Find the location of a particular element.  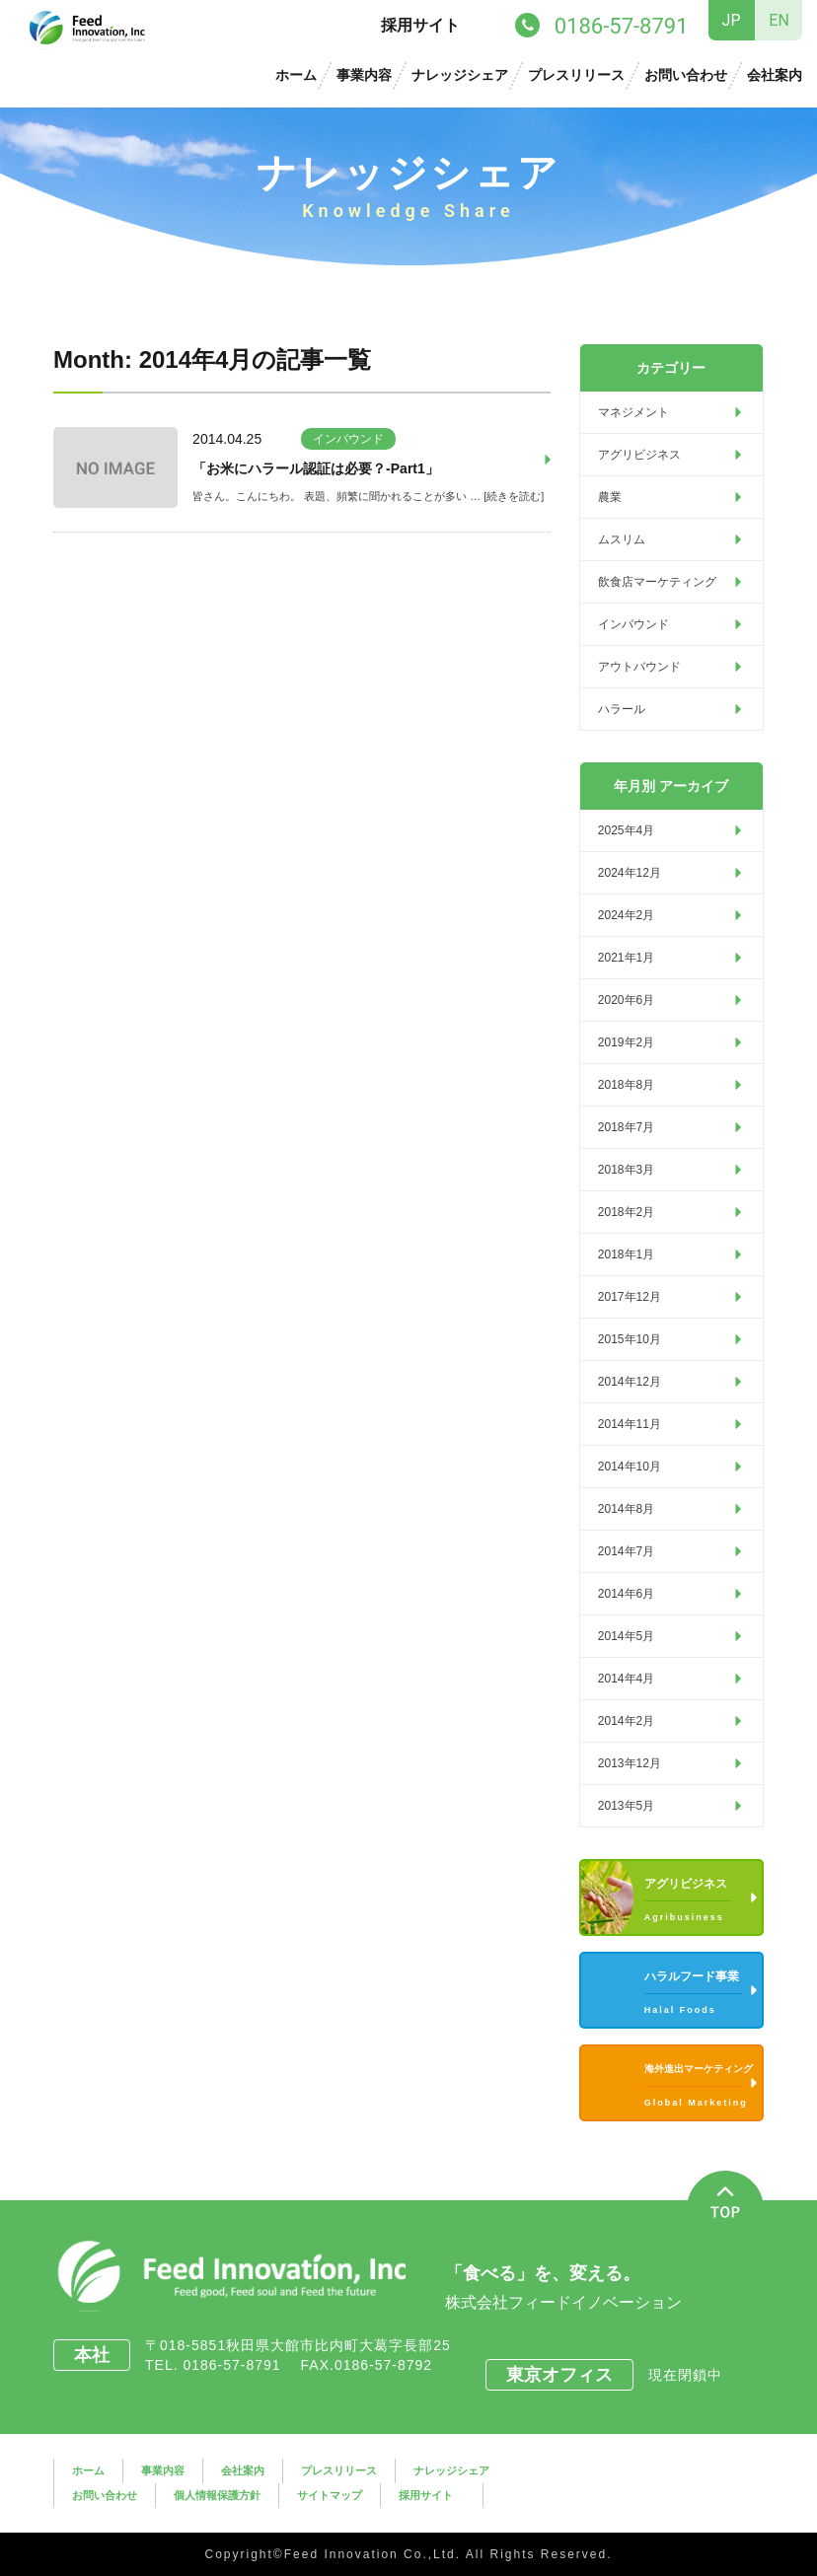

個人情報保護方針 is located at coordinates (217, 2495).